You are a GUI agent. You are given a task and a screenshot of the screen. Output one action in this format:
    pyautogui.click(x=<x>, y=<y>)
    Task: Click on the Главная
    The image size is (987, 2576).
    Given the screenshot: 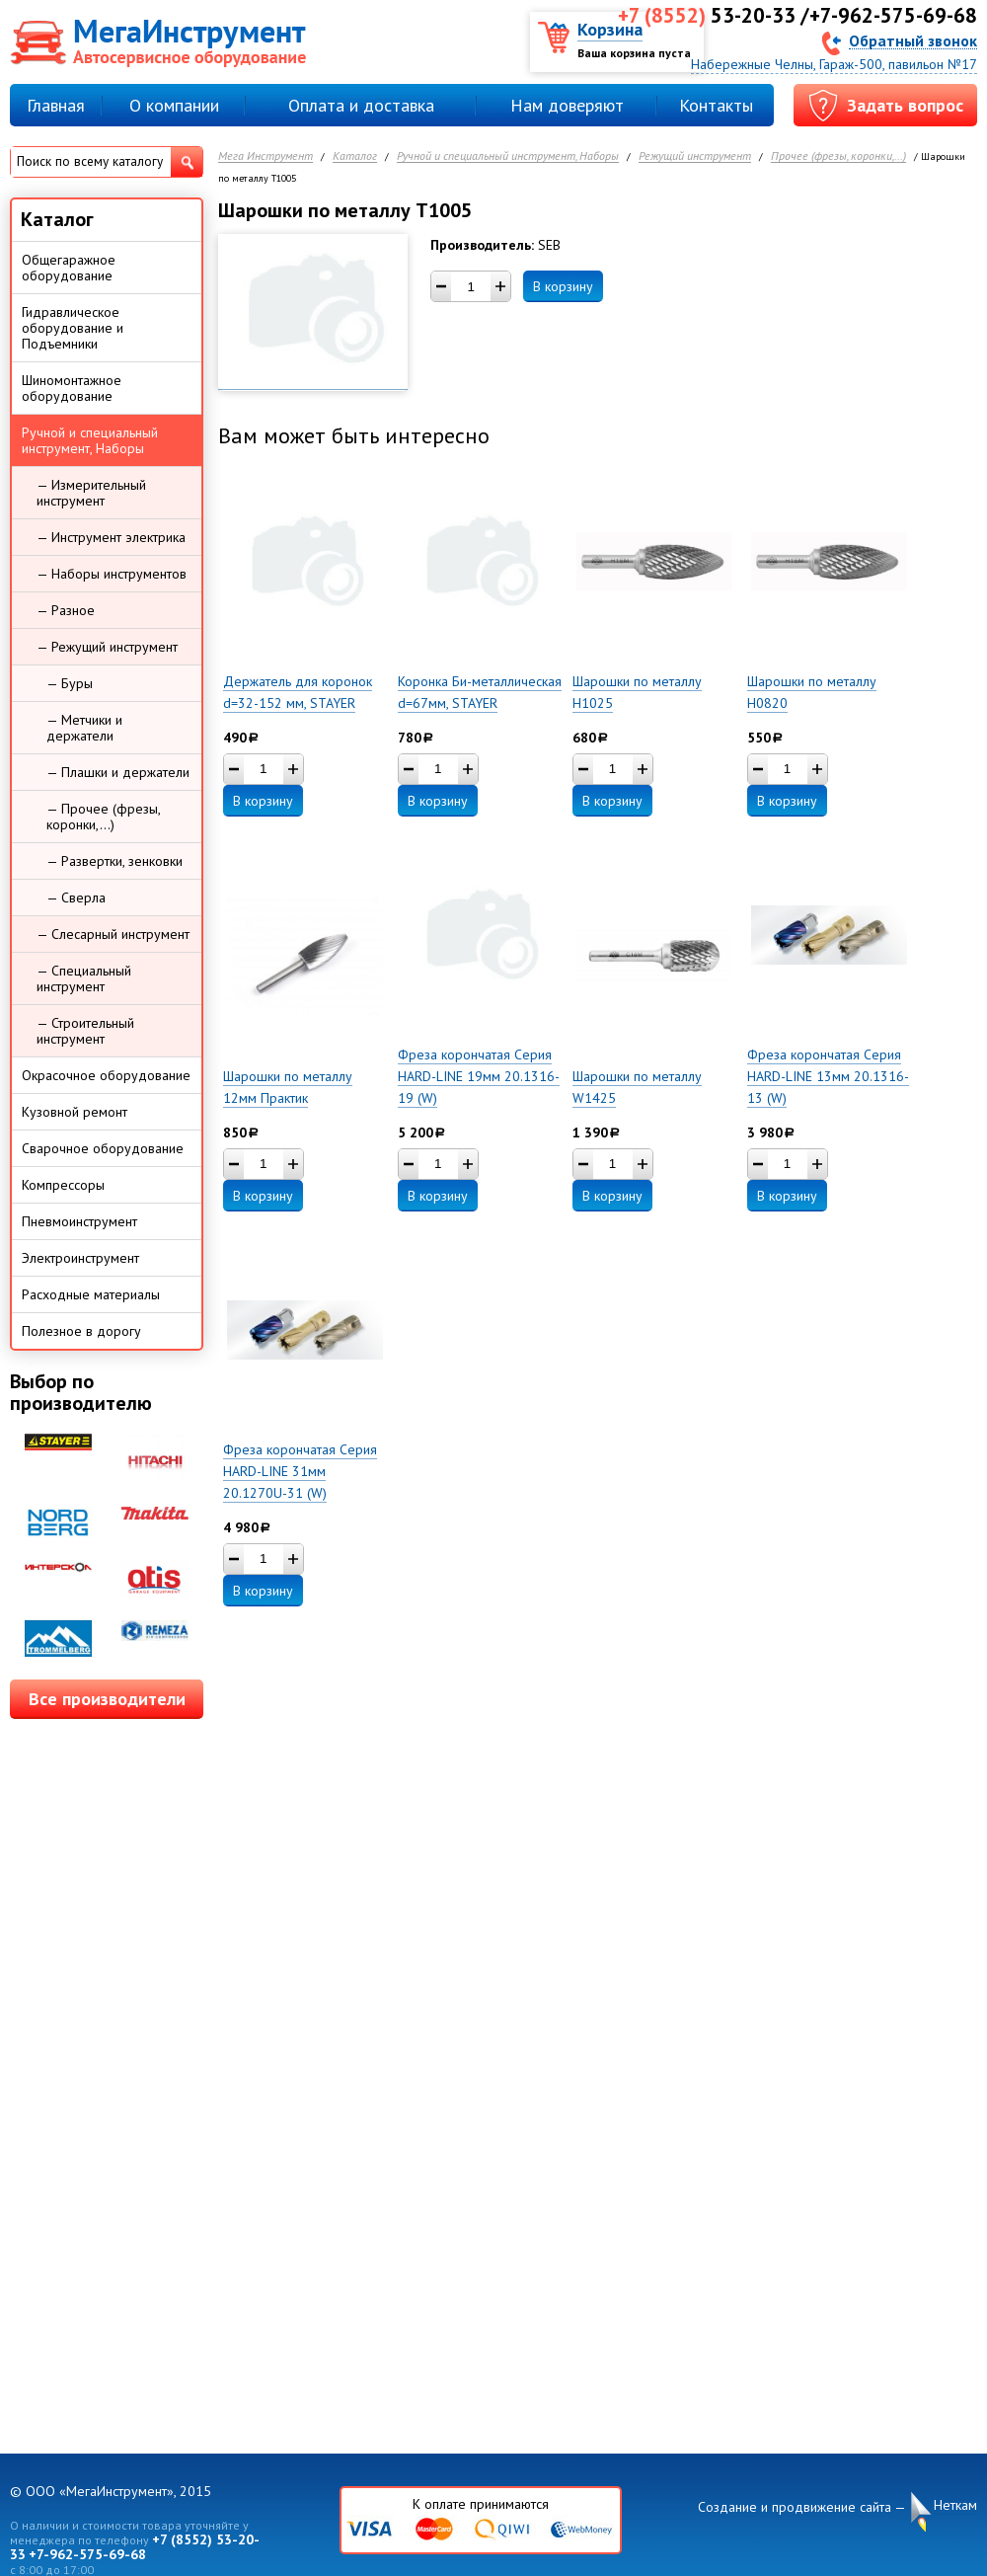 What is the action you would take?
    pyautogui.click(x=56, y=105)
    